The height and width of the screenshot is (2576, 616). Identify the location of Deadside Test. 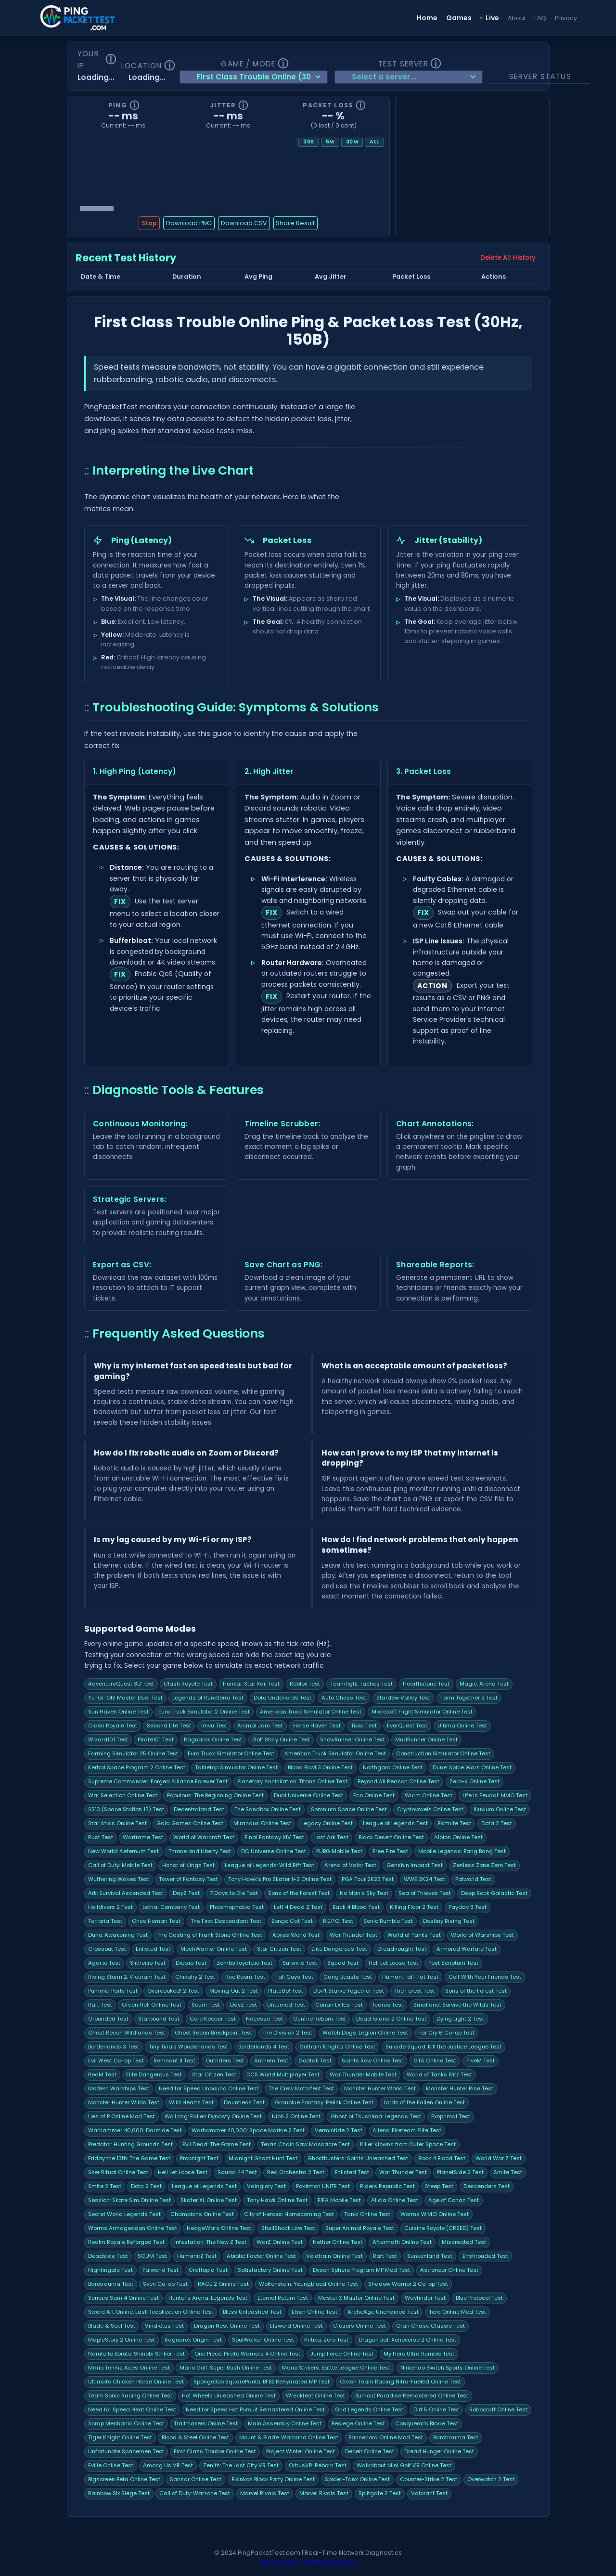
(108, 2256).